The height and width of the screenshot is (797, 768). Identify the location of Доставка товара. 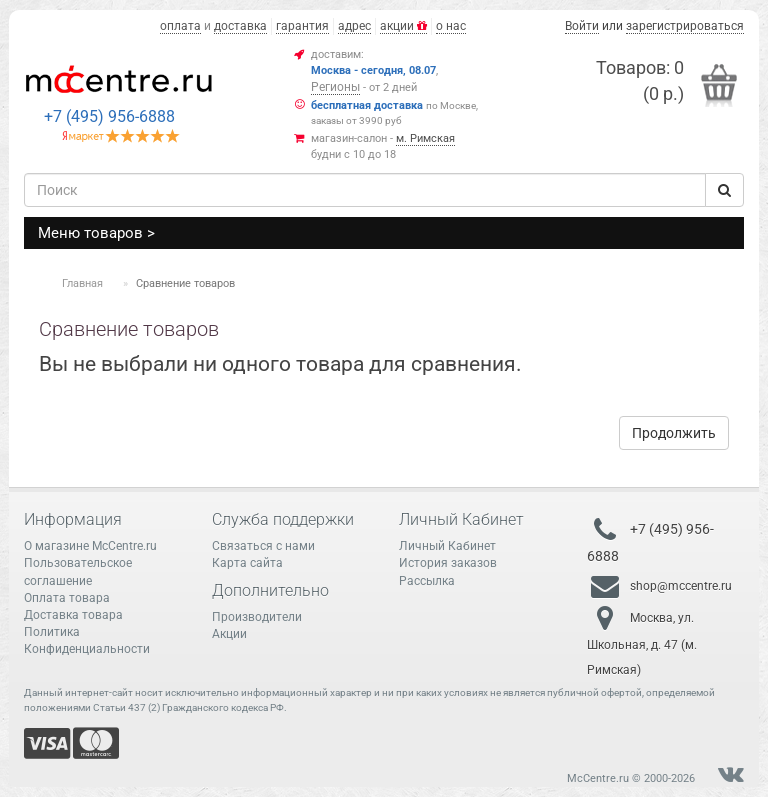
(73, 615).